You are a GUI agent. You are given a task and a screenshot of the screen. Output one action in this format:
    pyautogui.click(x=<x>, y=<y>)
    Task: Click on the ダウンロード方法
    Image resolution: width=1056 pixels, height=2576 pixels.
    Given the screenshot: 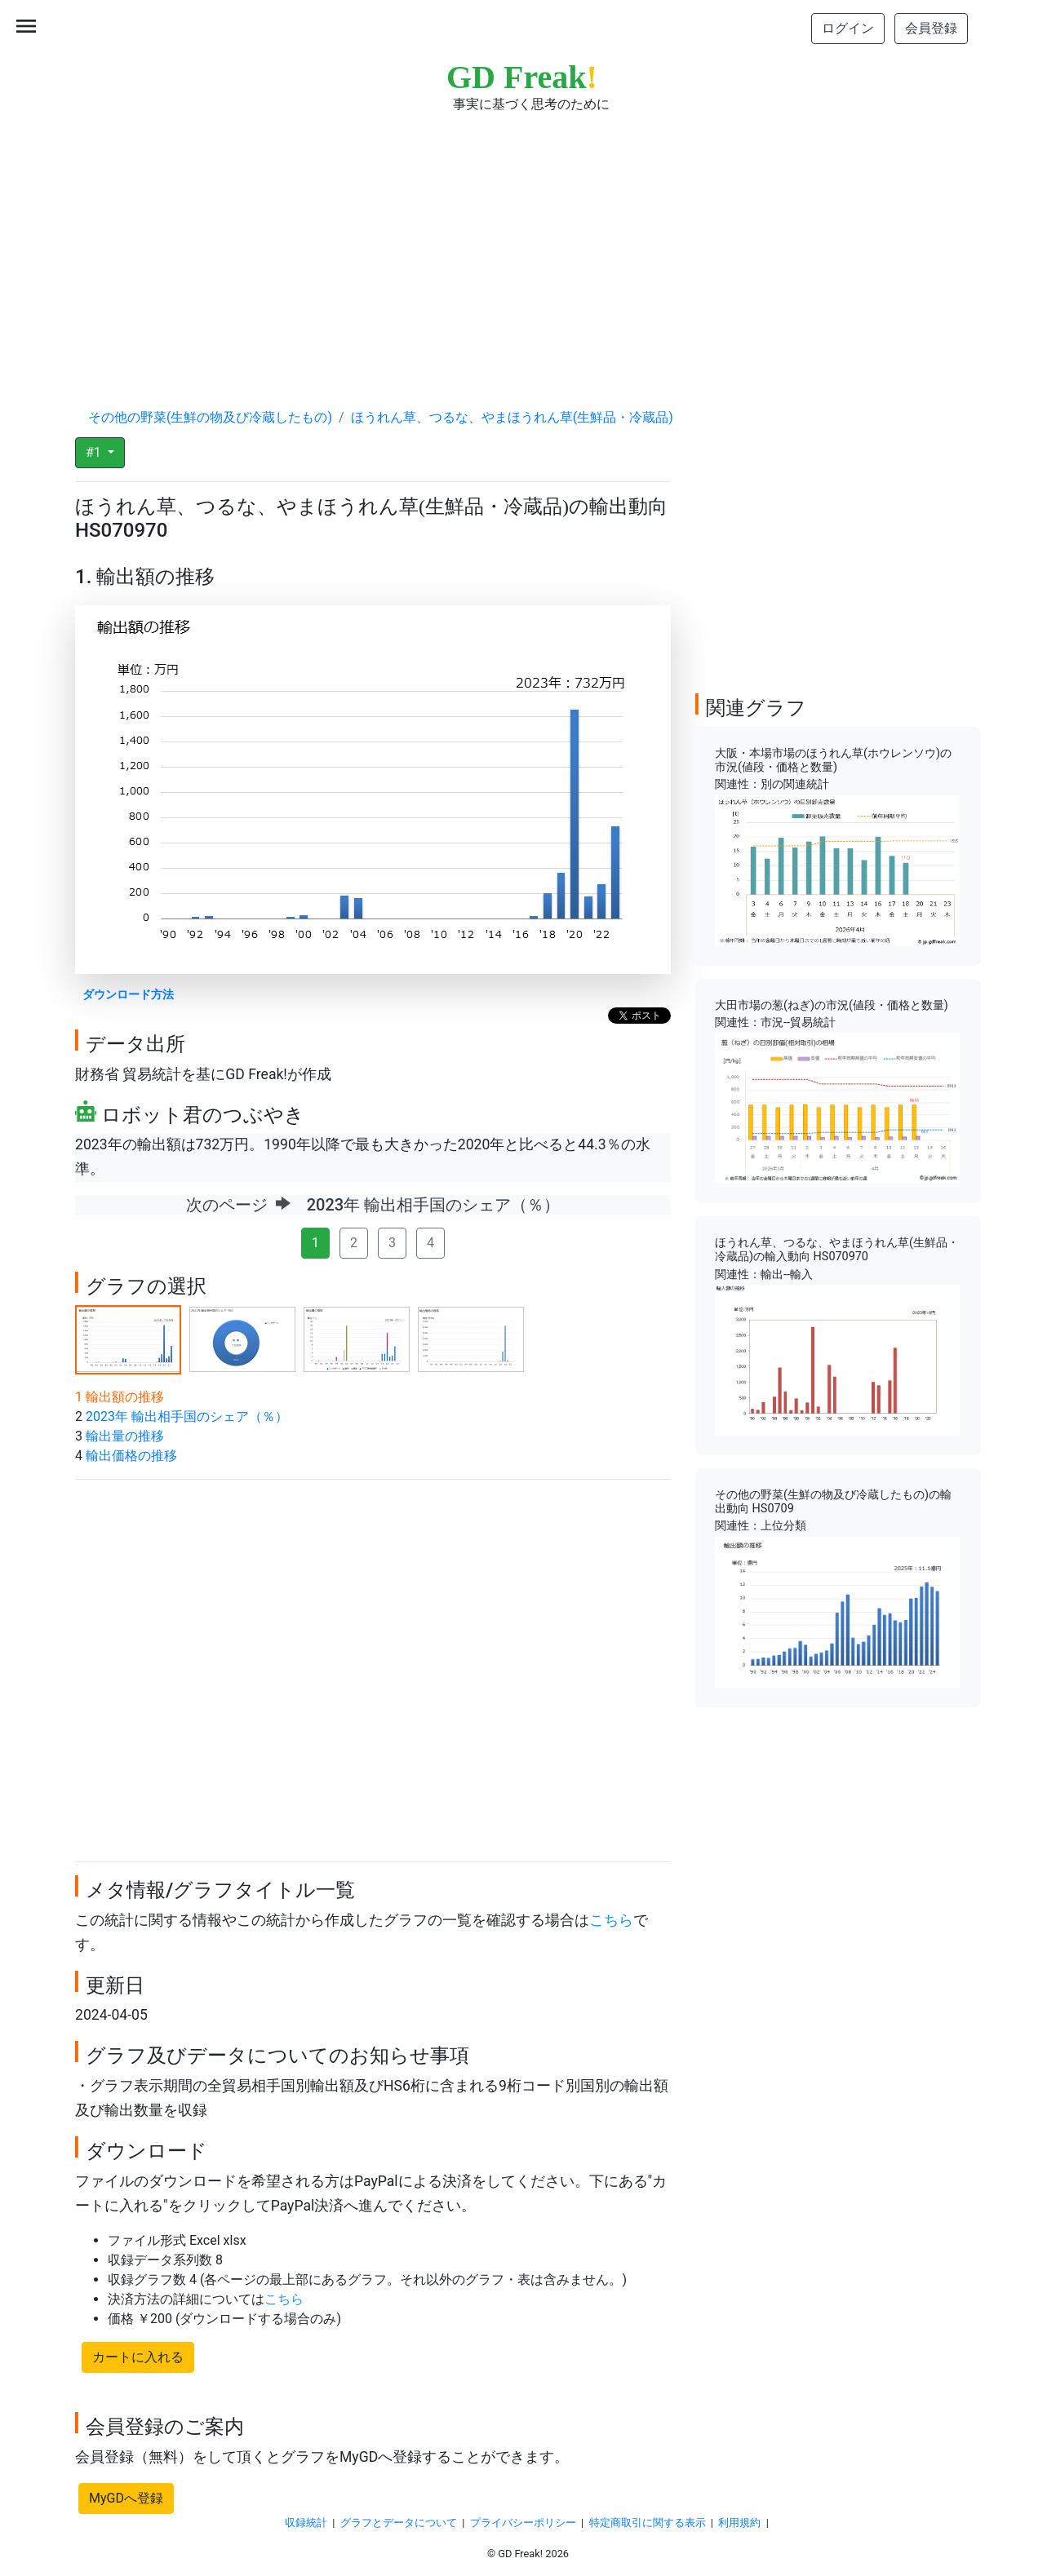 What is the action you would take?
    pyautogui.click(x=128, y=995)
    